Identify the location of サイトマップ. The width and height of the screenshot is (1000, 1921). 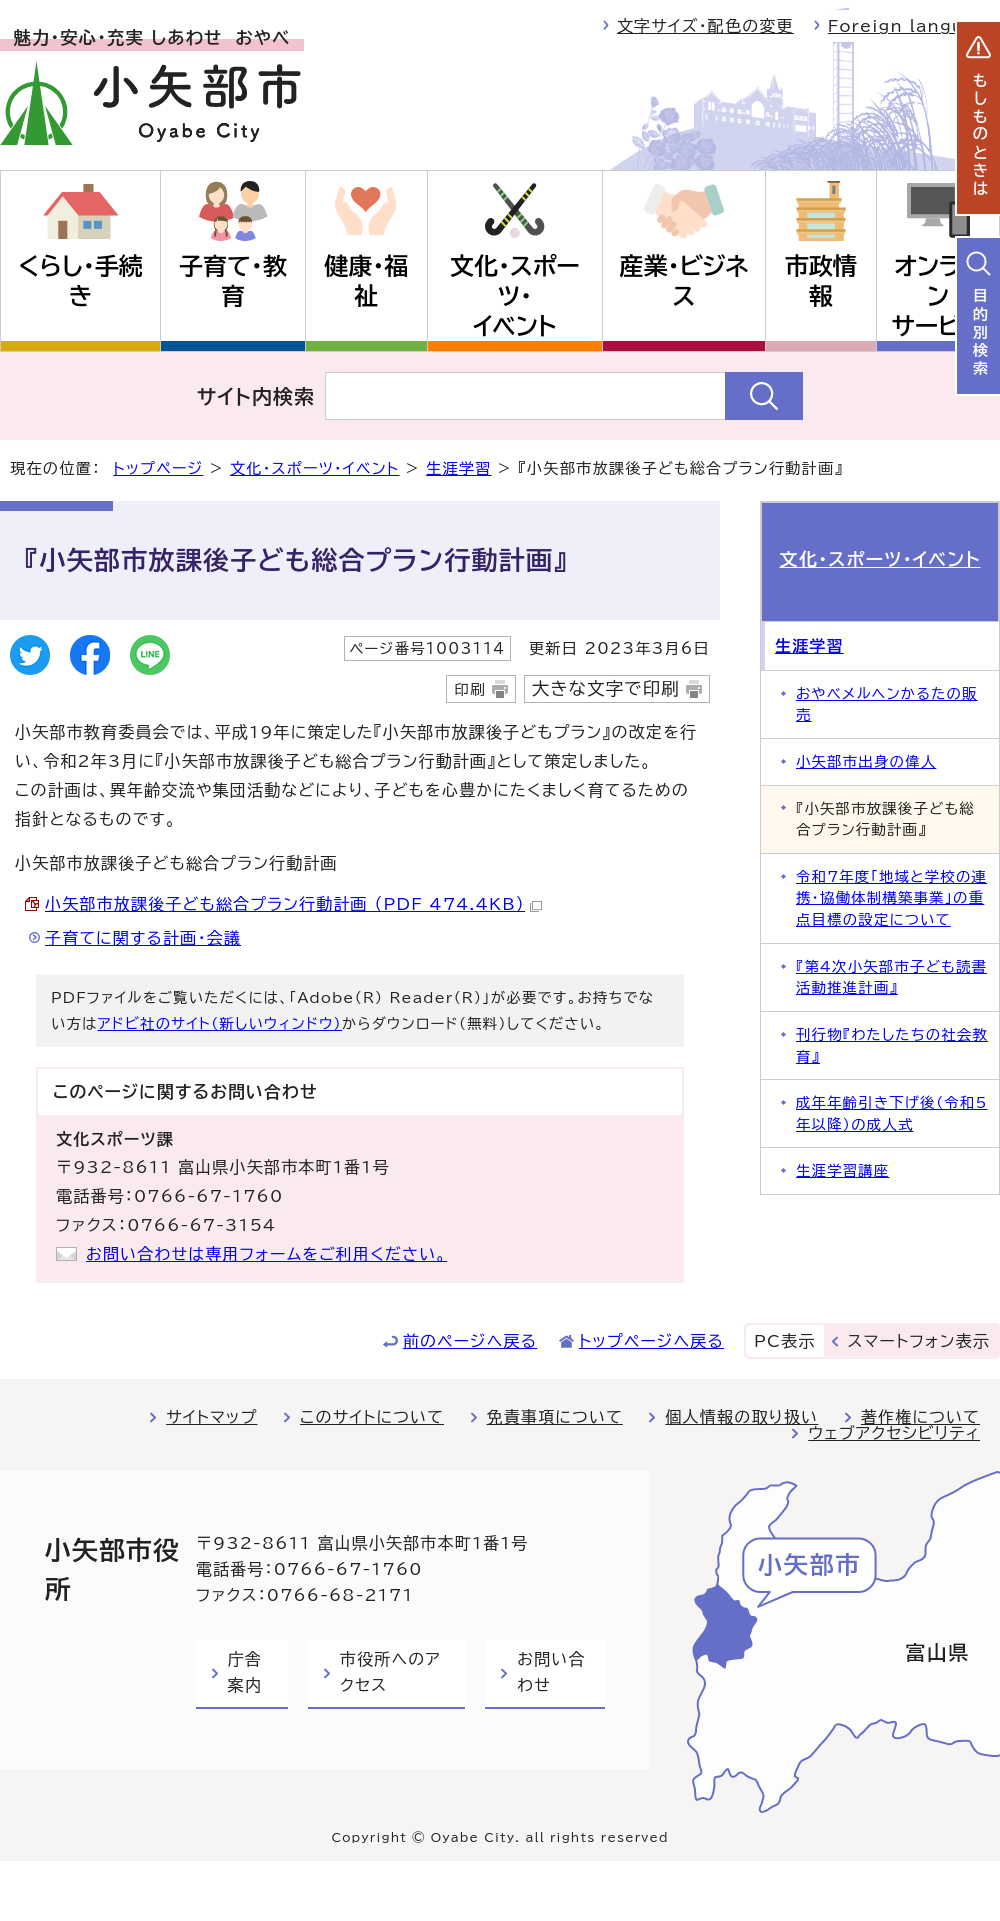
(211, 1417).